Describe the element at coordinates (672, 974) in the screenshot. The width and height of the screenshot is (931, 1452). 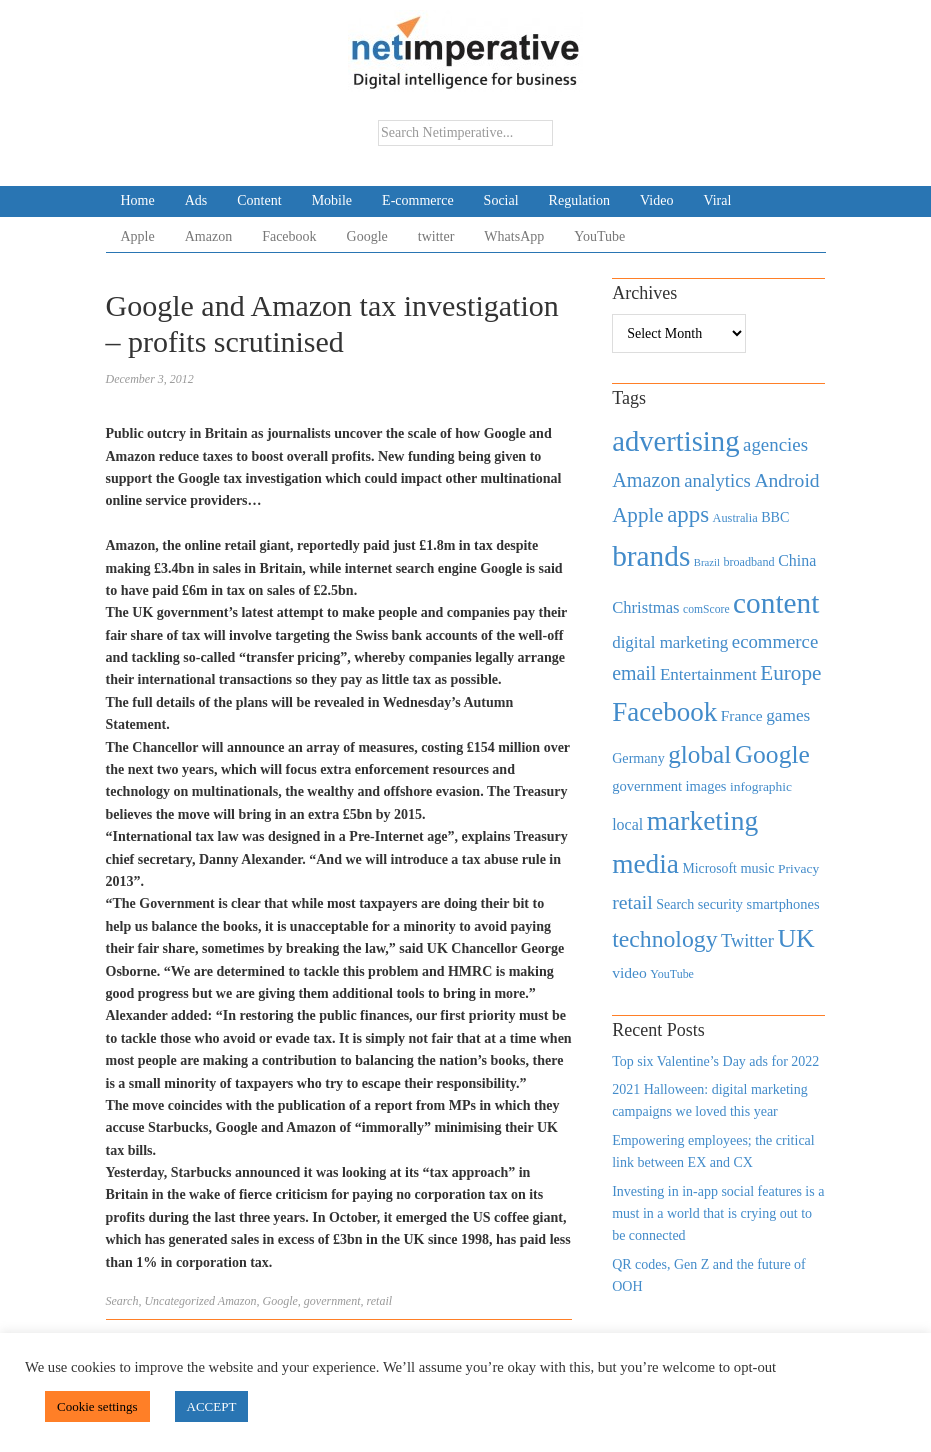
I see `YouTube [YouTube (353 items)]` at that location.